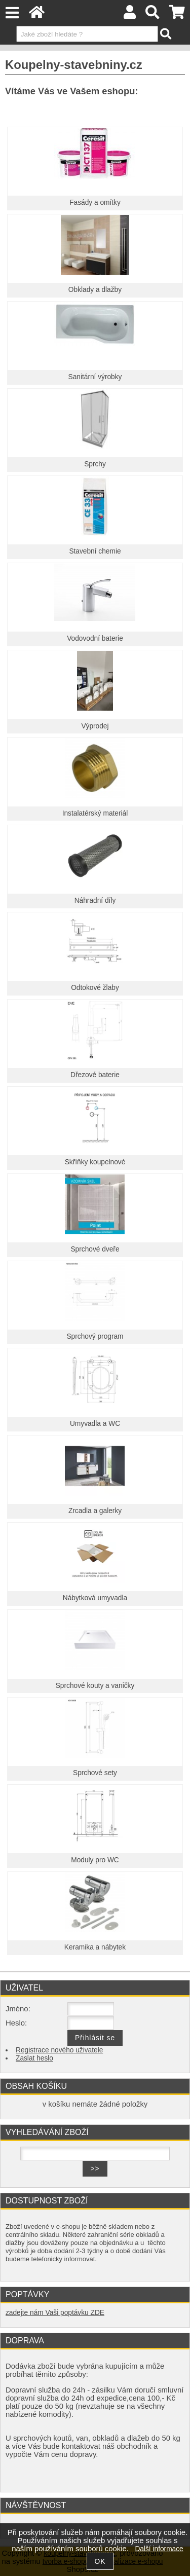 The height and width of the screenshot is (2576, 190). Describe the element at coordinates (95, 377) in the screenshot. I see `Sanitární výrobky` at that location.